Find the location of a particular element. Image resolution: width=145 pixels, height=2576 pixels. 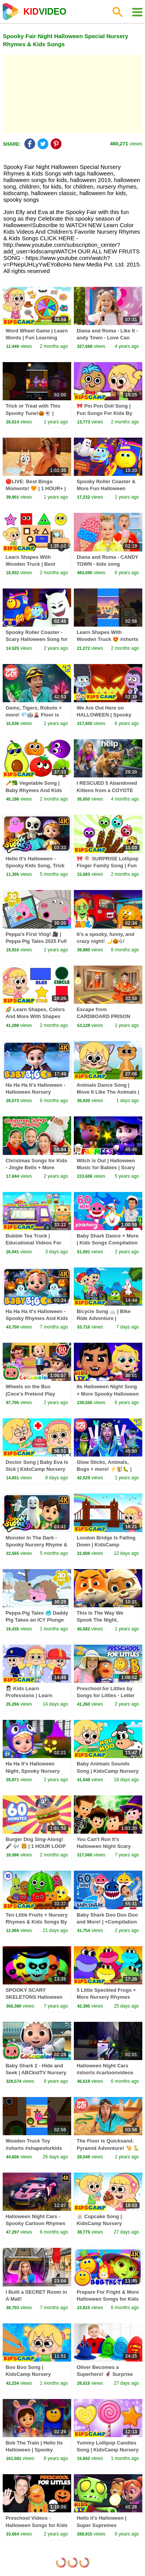

5 Little Speckled Frogs + More Nursery Rhymes For Babies By KidsCamp is located at coordinates (106, 1997).